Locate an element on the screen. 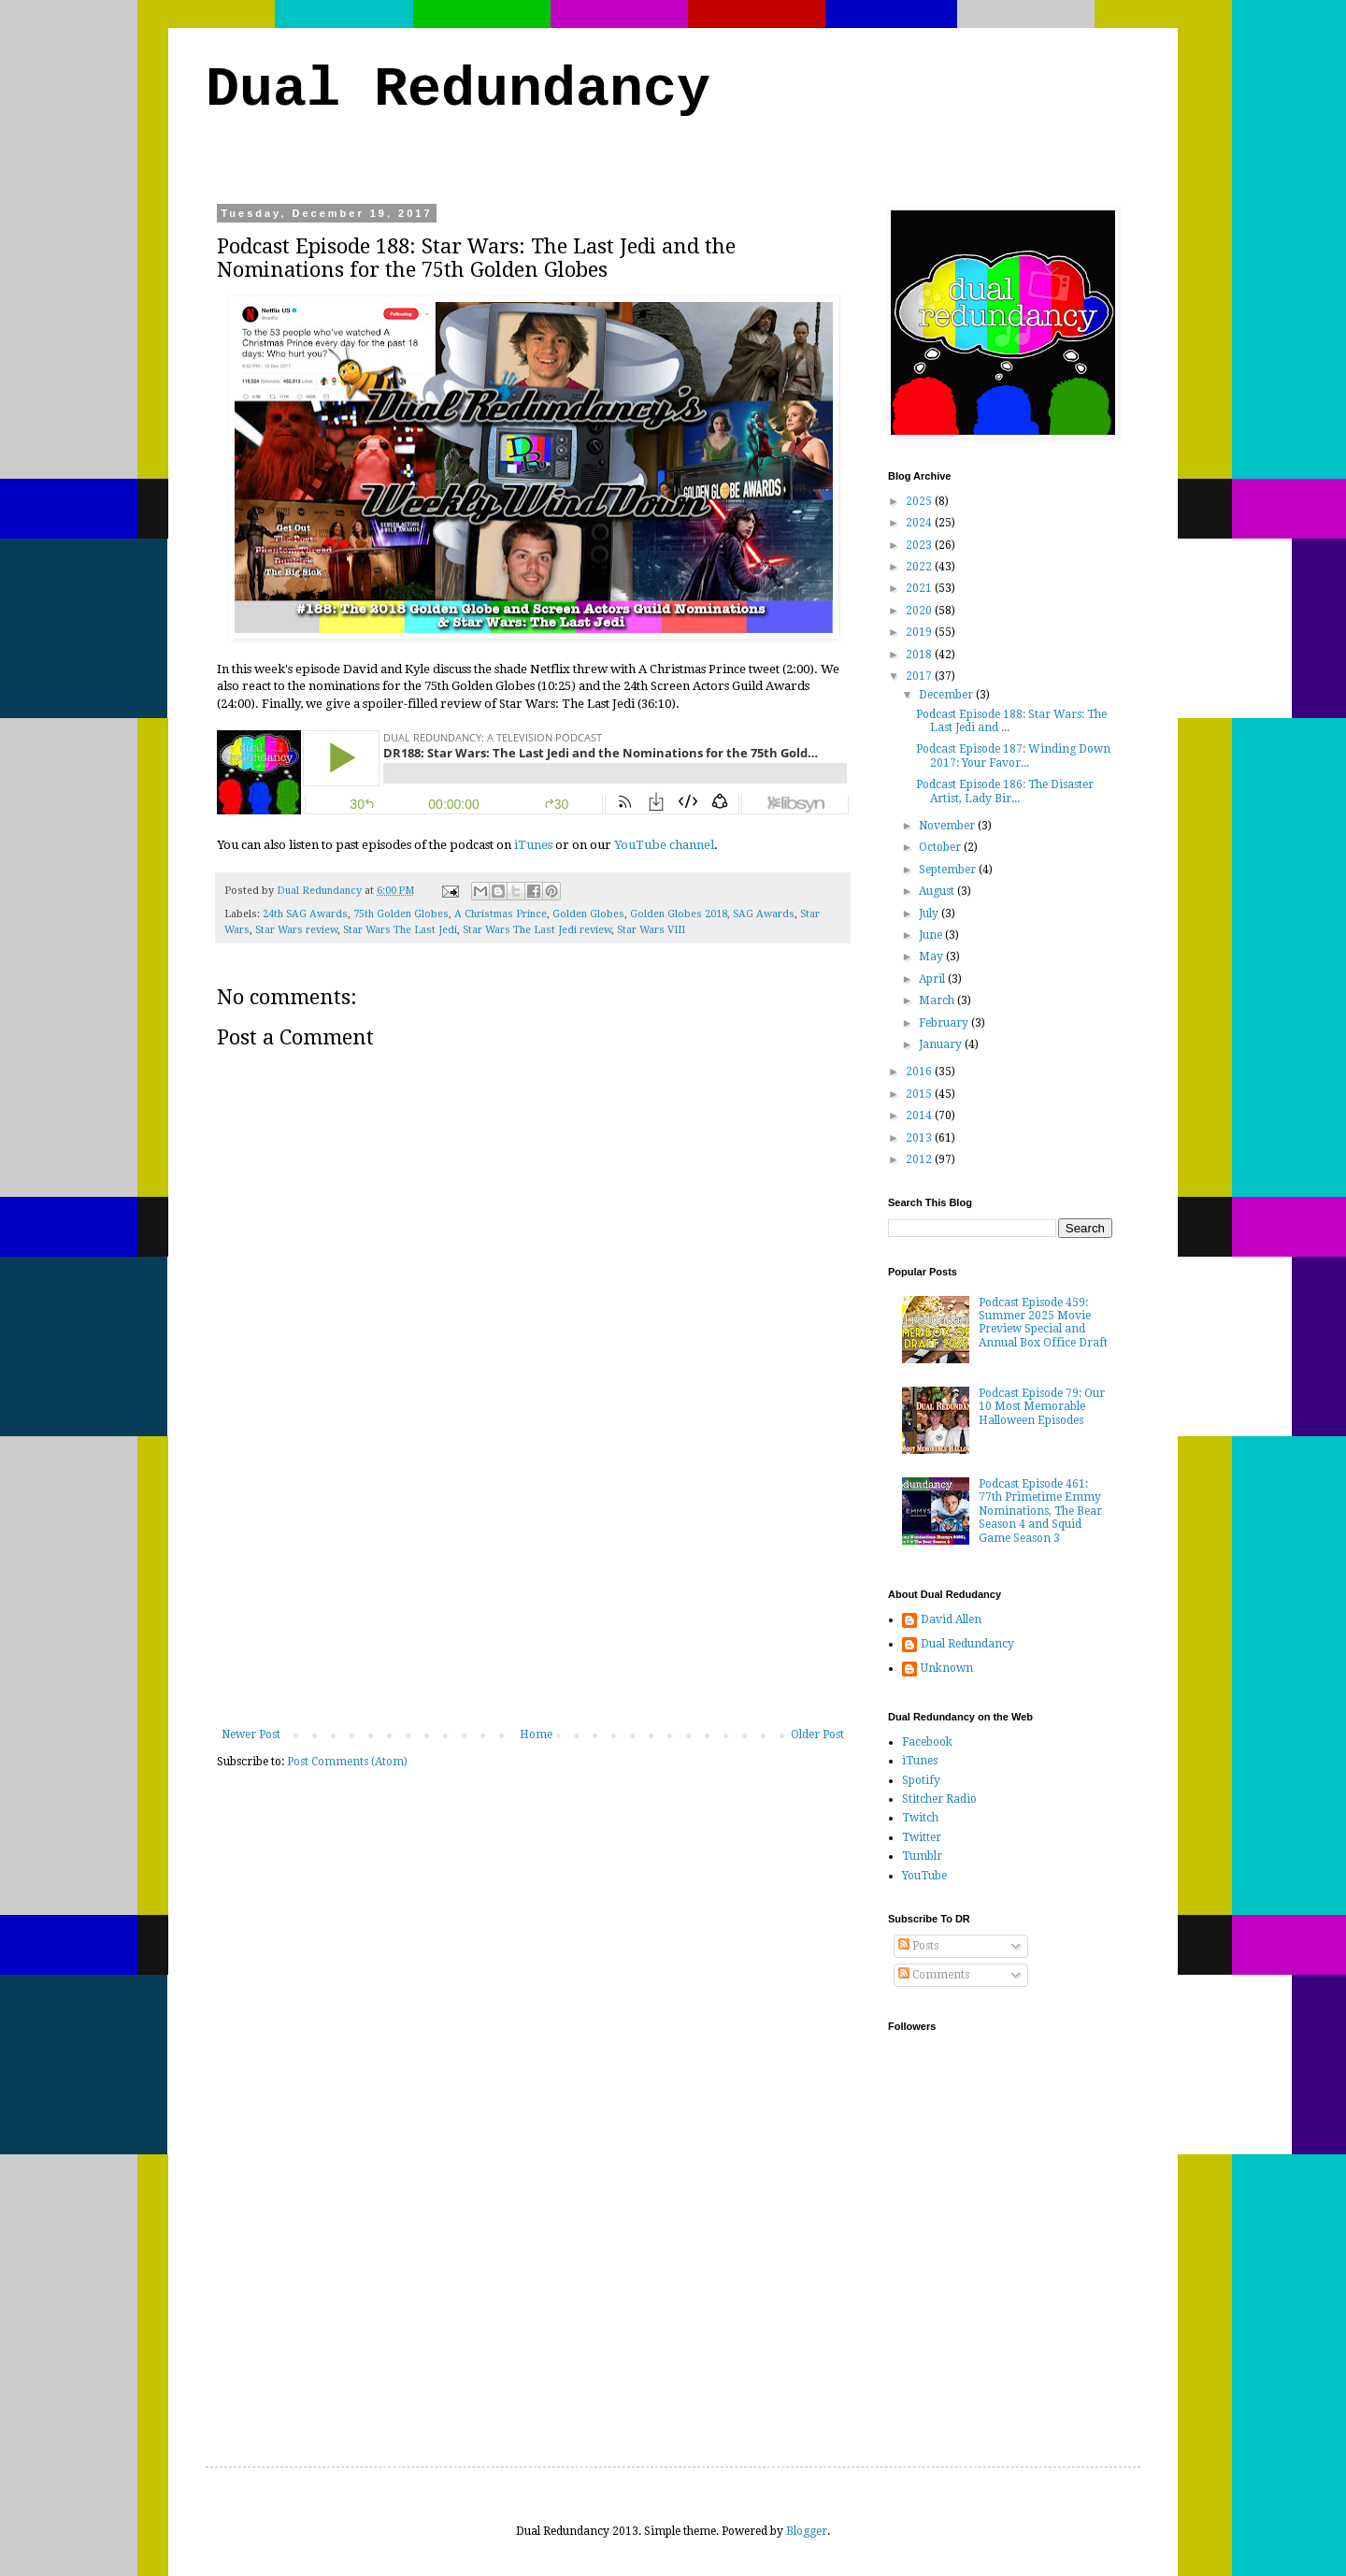  Podcast Episode 461: 77th Primetime Emmy Nominations, The Bear Season 4 and Squid Game Season 3 is located at coordinates (1040, 1511).